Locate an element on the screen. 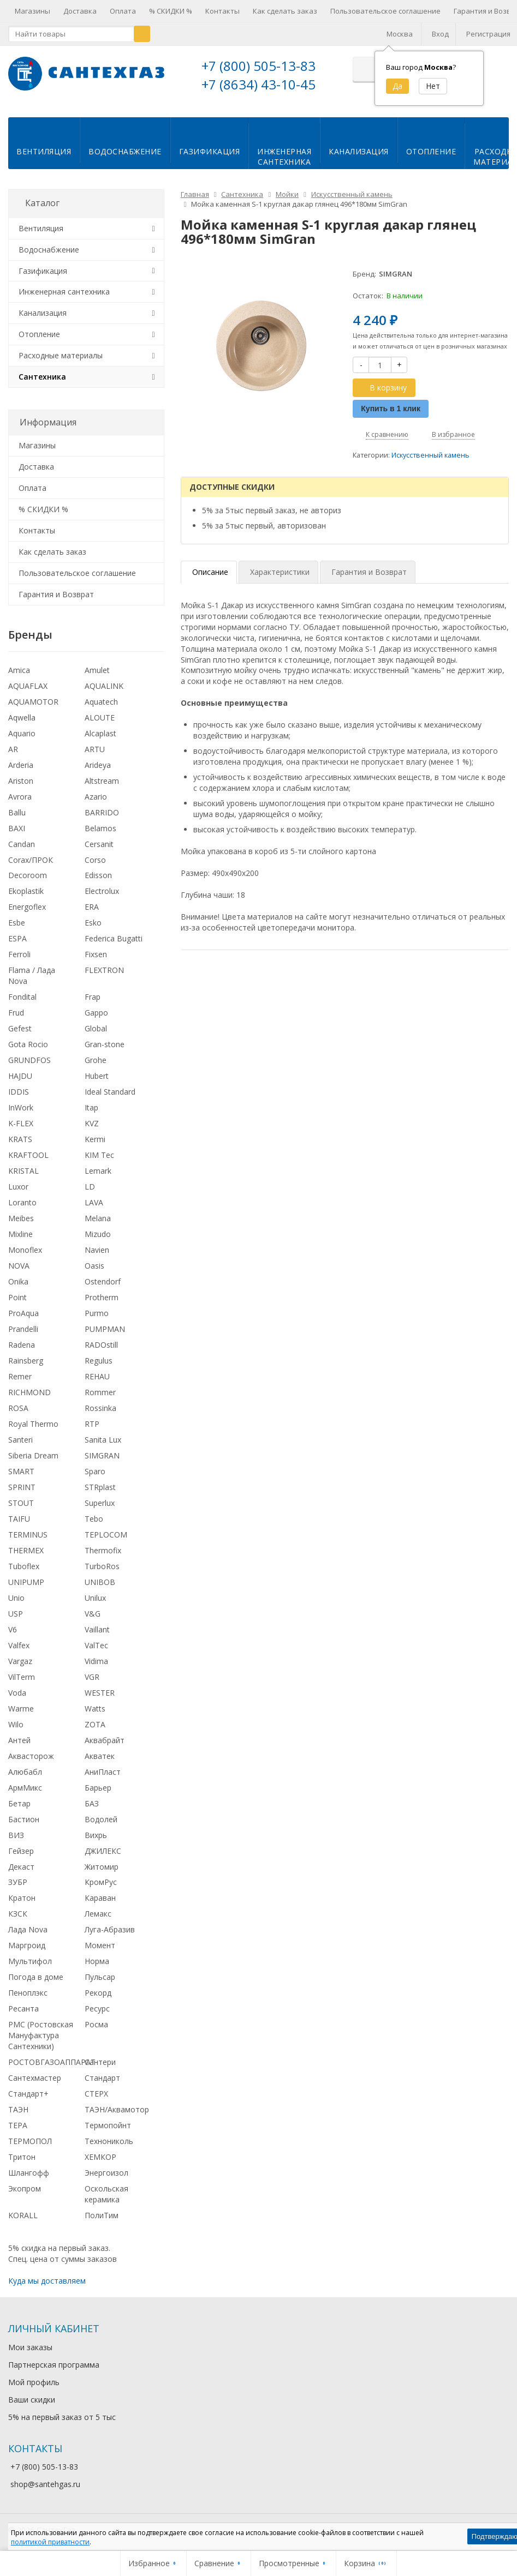 This screenshot has width=517, height=2576. THERMEX is located at coordinates (26, 1549).